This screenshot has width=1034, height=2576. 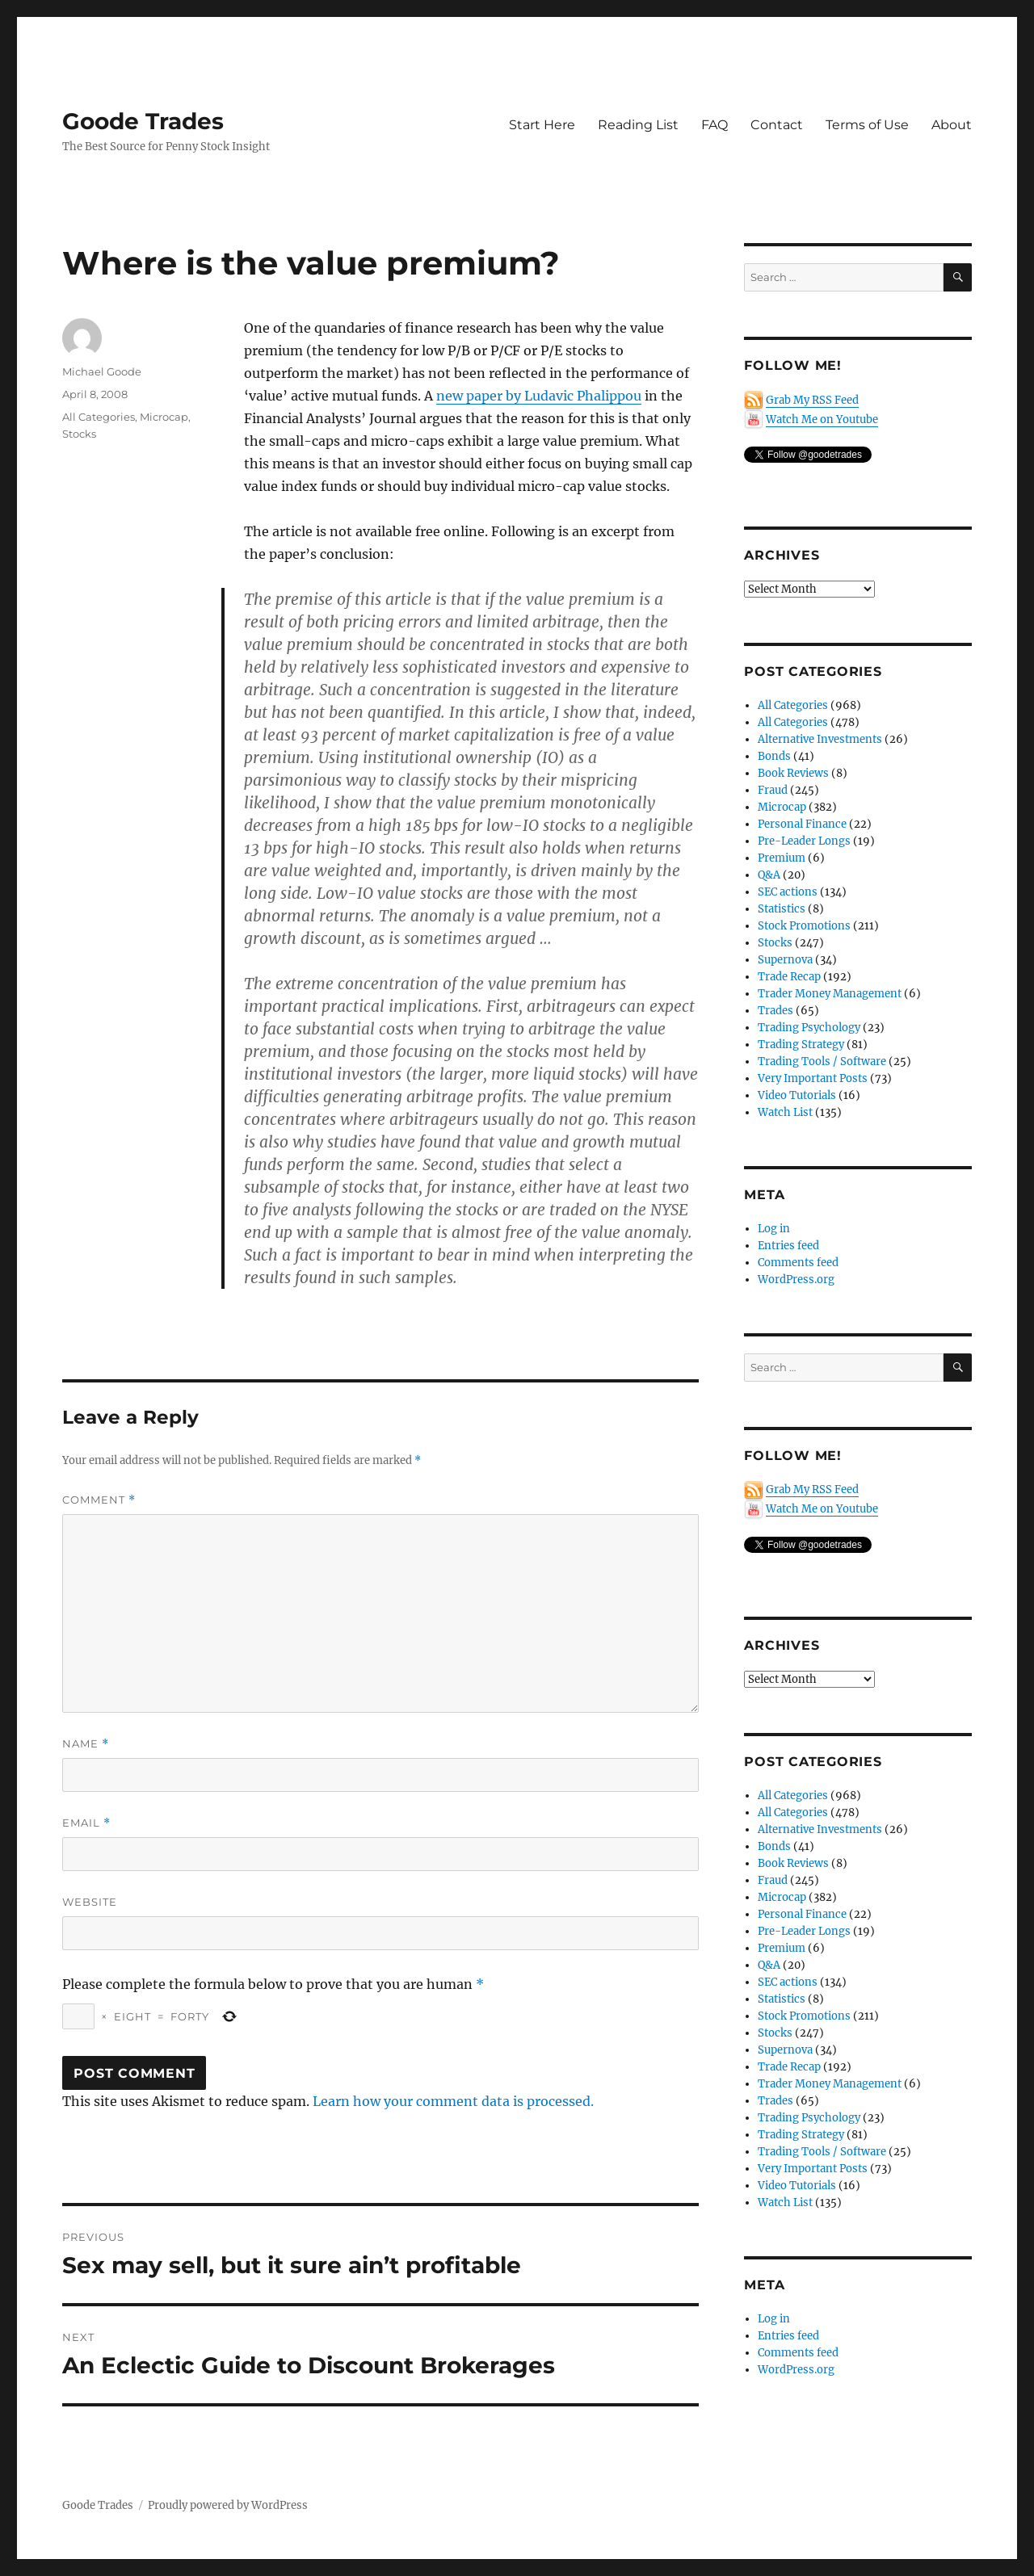 I want to click on Entries feed, so click(x=788, y=1245).